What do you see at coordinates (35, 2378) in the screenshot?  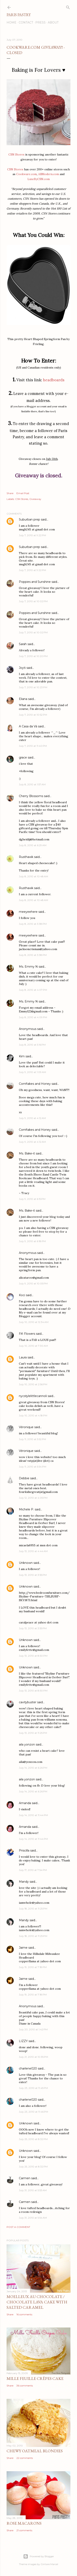 I see `Mille Feuille Crêpes Cake` at bounding box center [35, 2378].